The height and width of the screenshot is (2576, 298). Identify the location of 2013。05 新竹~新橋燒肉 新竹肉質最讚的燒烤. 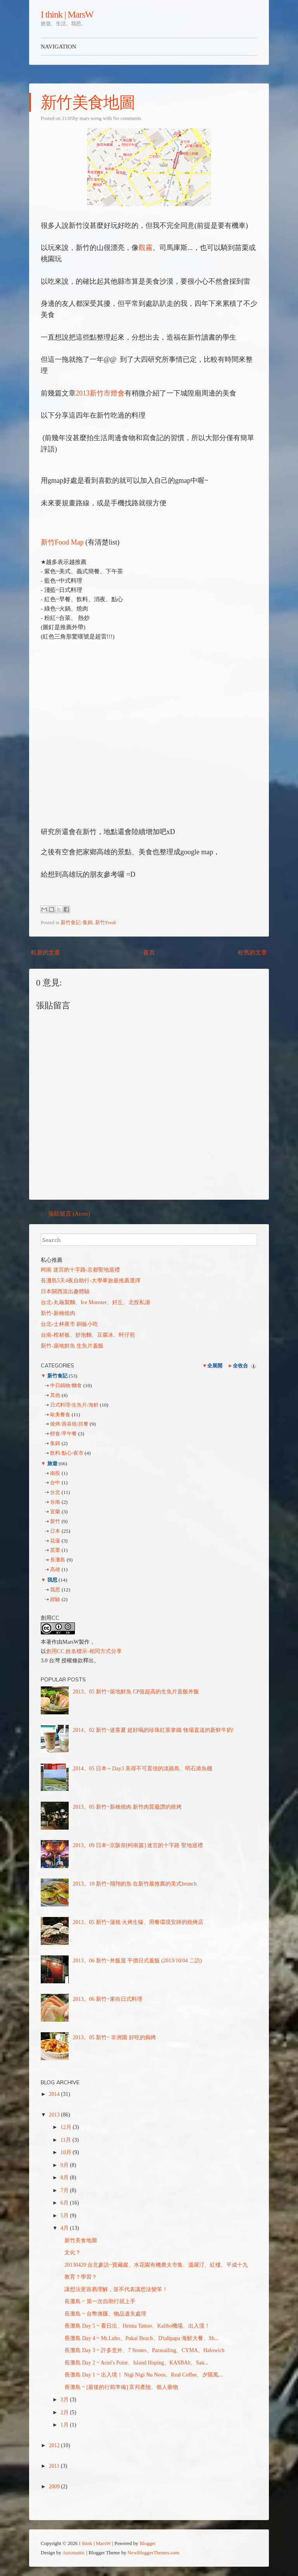
(127, 1807).